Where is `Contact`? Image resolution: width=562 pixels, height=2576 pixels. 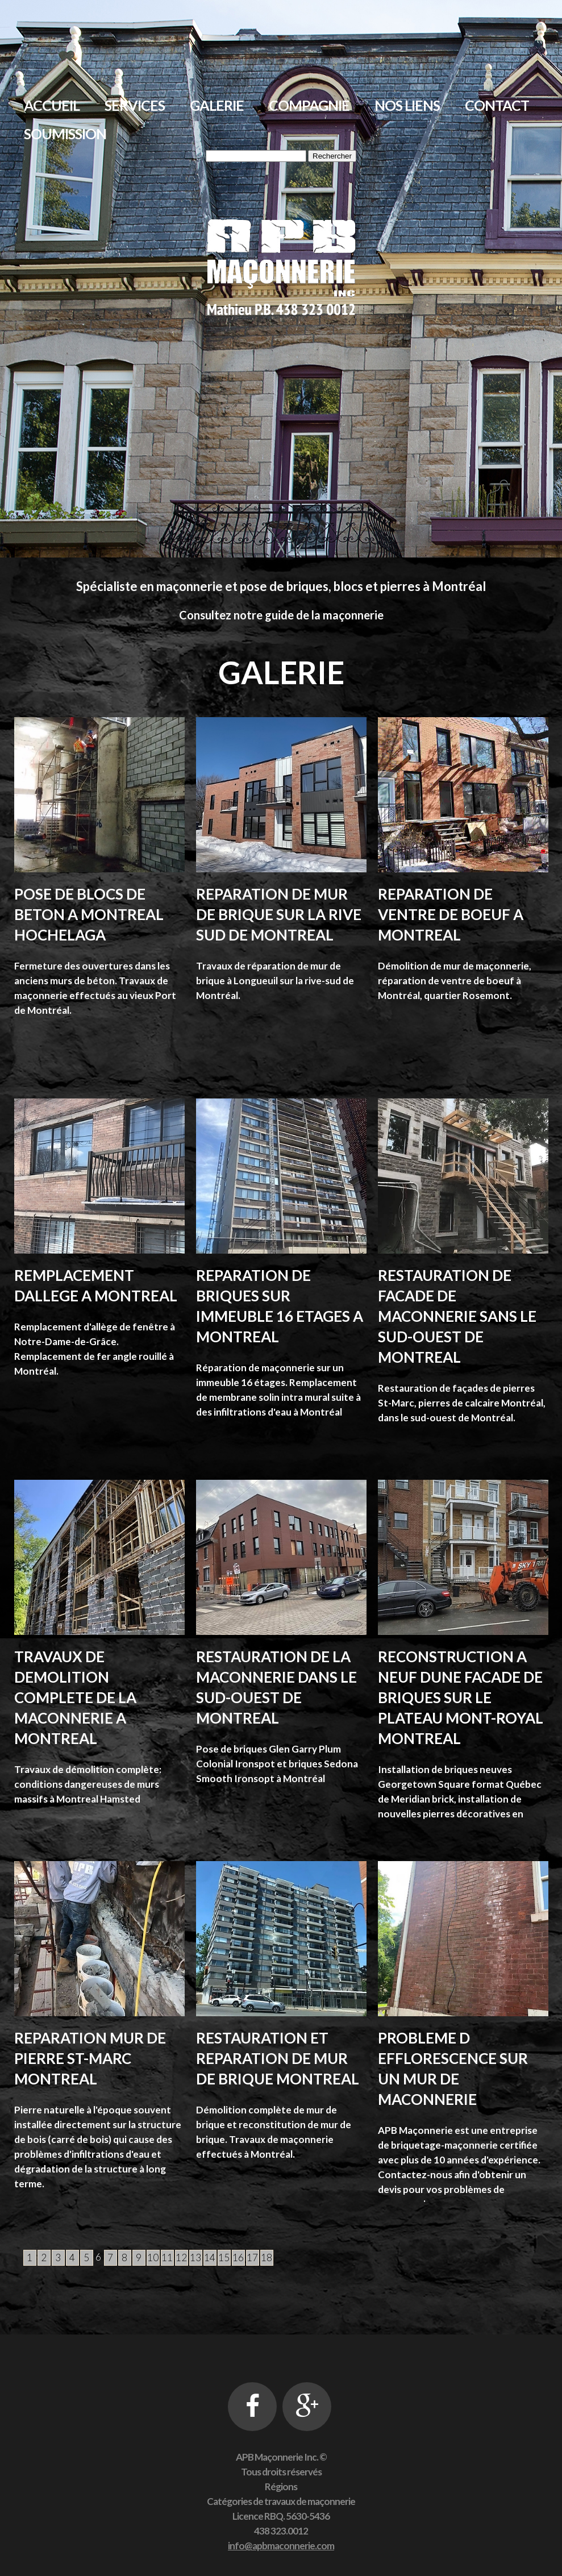 Contact is located at coordinates (497, 105).